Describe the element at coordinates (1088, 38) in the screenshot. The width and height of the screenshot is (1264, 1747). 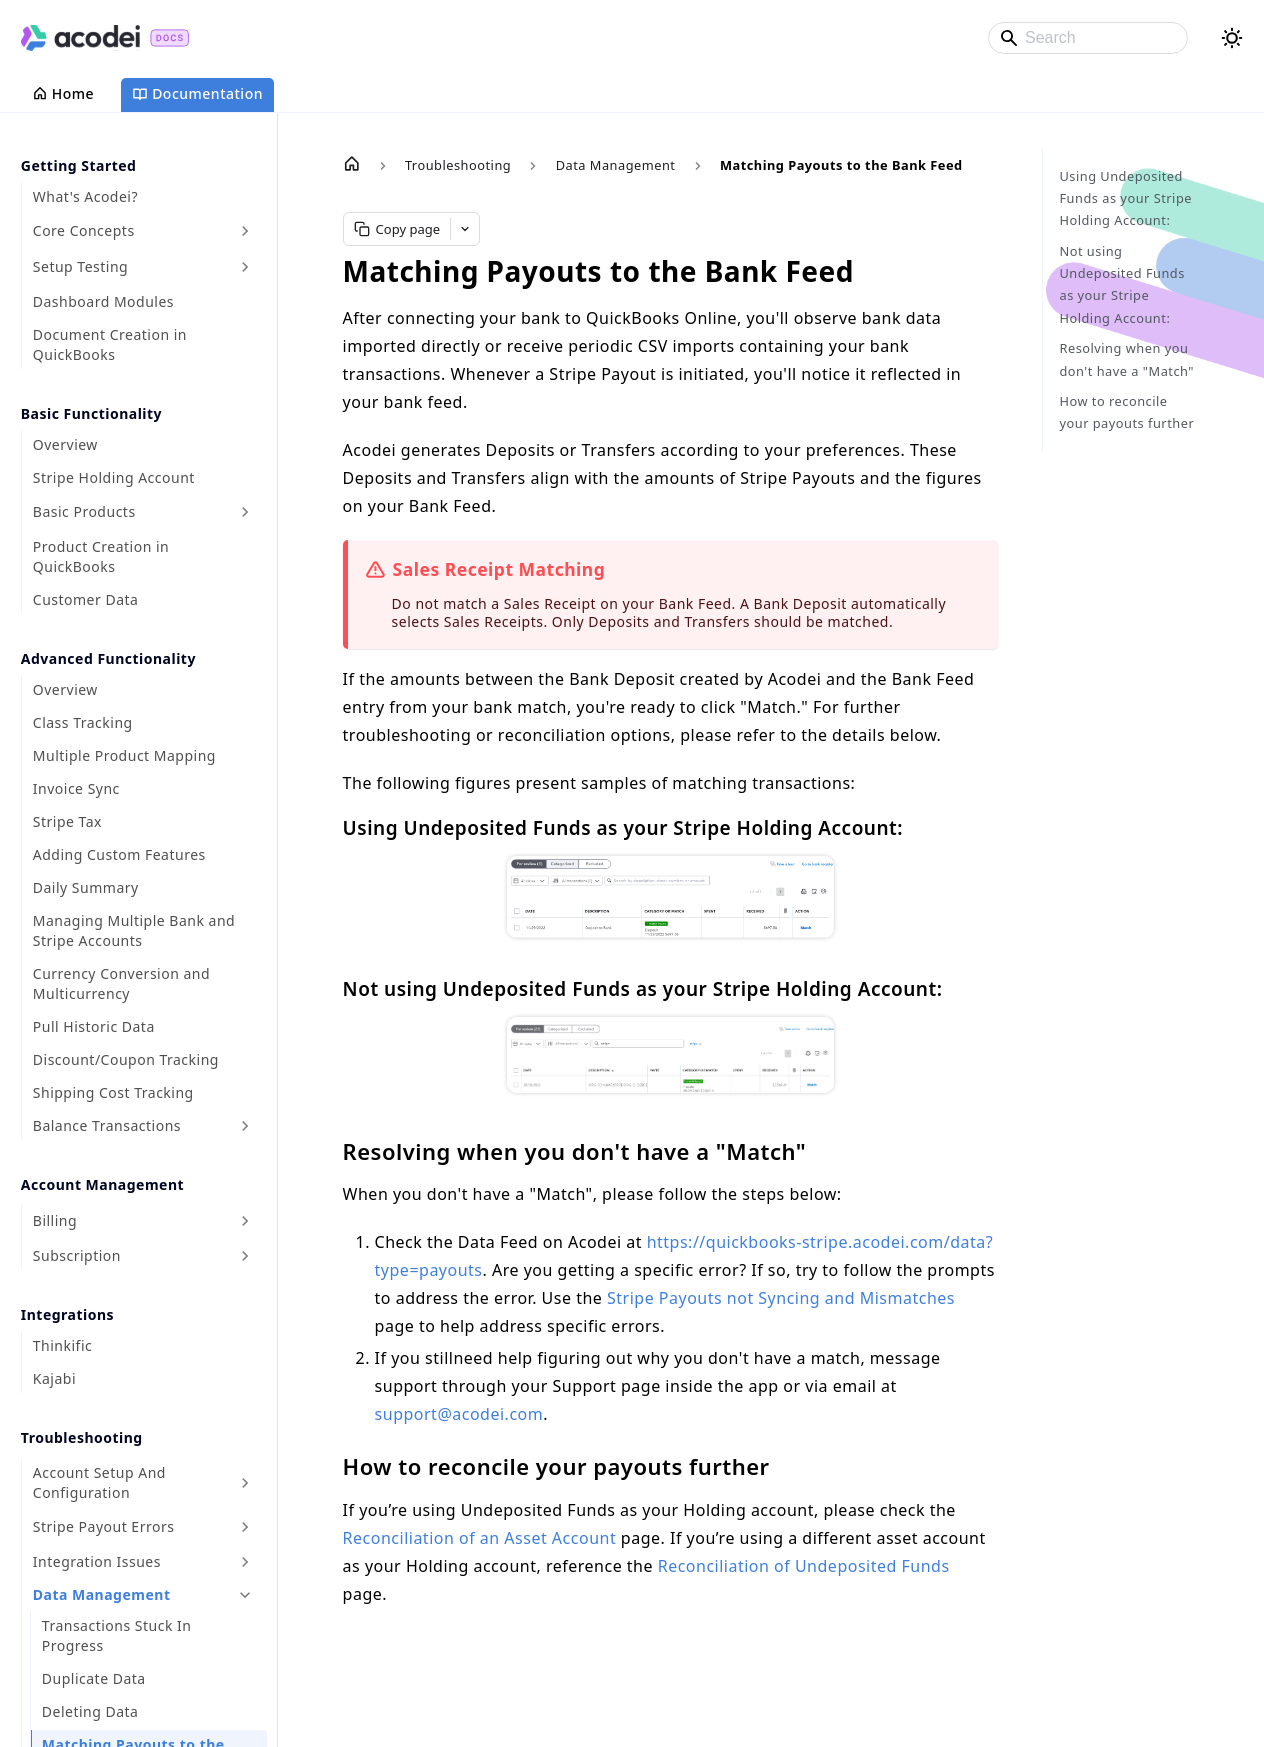
I see `[Search]` at that location.